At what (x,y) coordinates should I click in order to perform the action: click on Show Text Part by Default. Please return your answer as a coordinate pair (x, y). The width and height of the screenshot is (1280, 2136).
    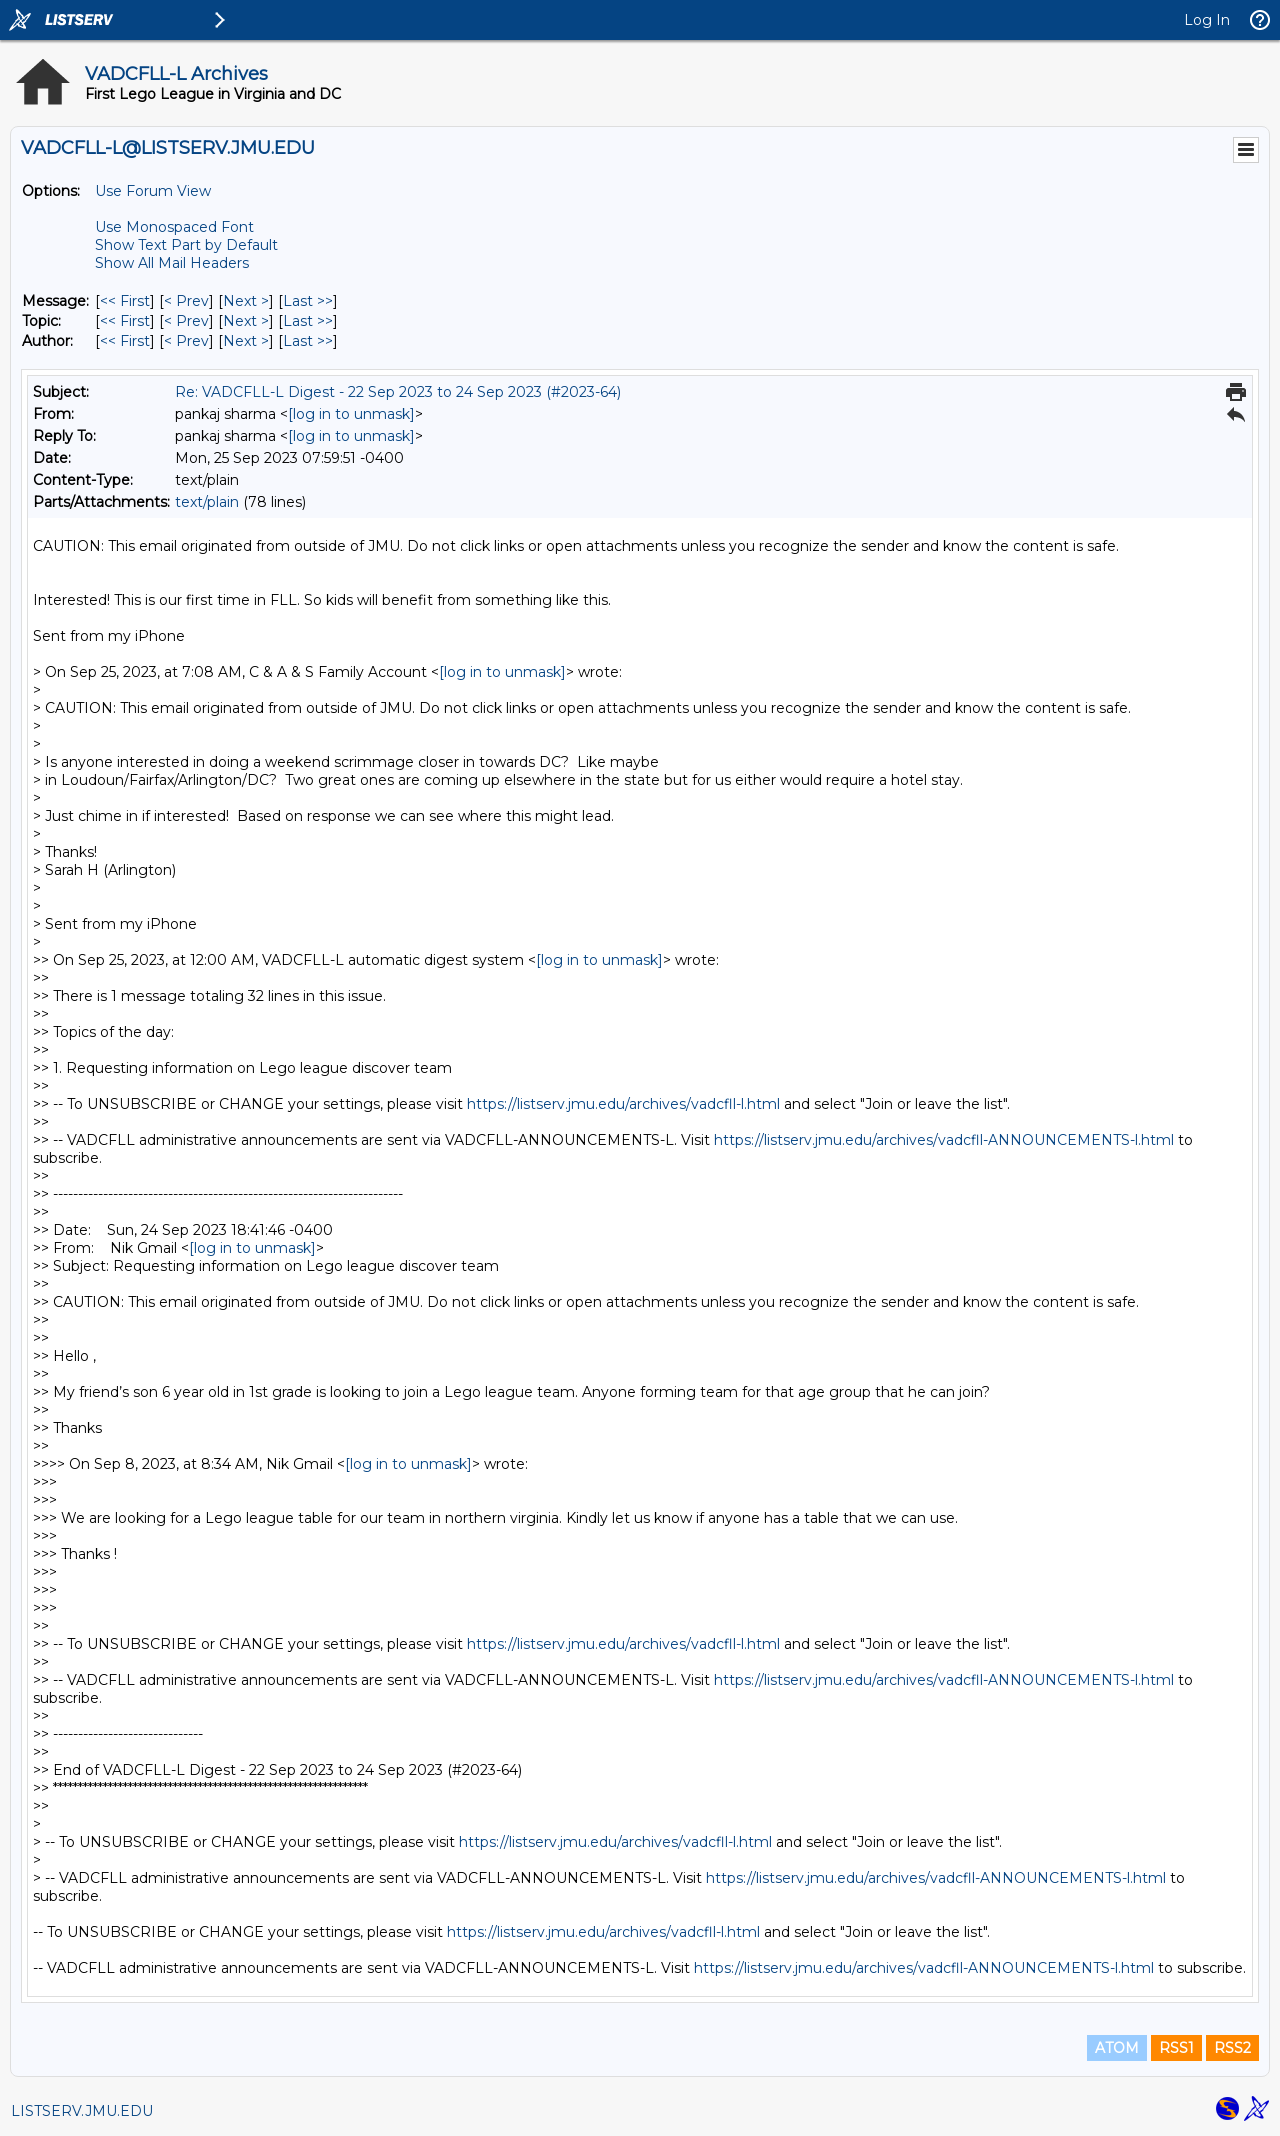
    Looking at the image, I should click on (186, 245).